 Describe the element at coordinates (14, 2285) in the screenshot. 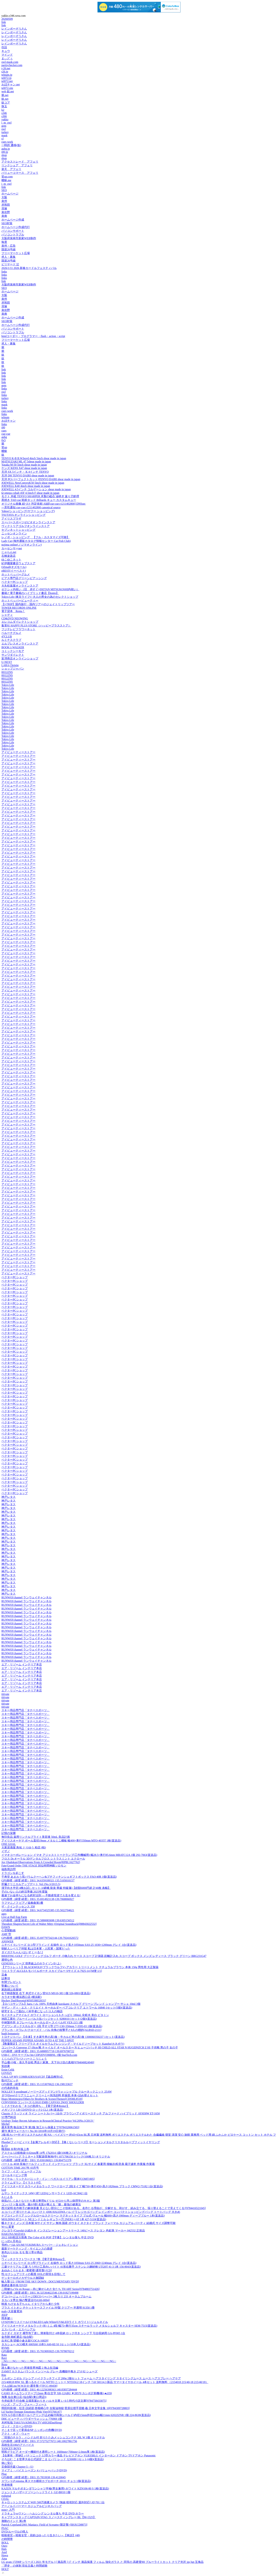

I see `新網走番外地 [DVD]` at that location.